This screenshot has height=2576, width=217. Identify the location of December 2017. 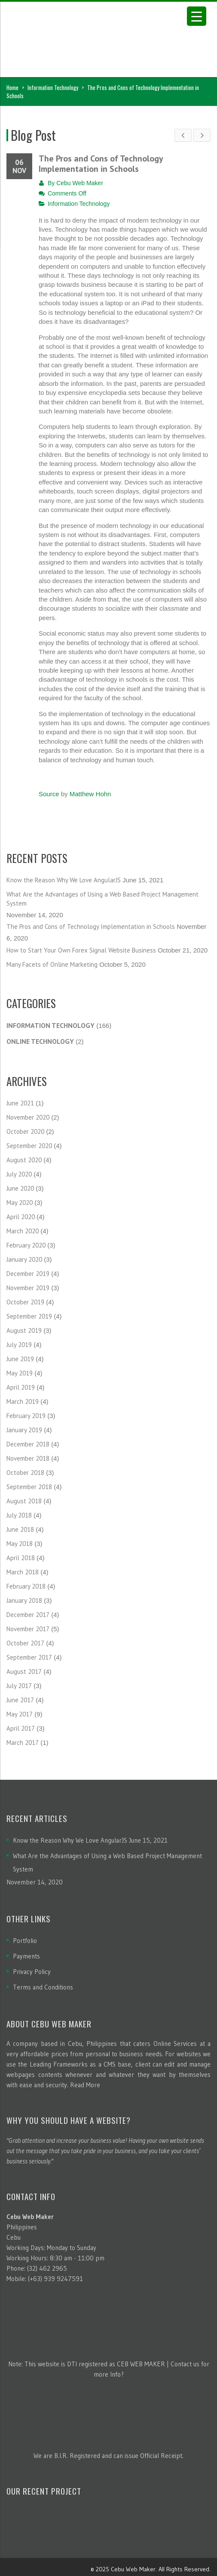
(27, 1615).